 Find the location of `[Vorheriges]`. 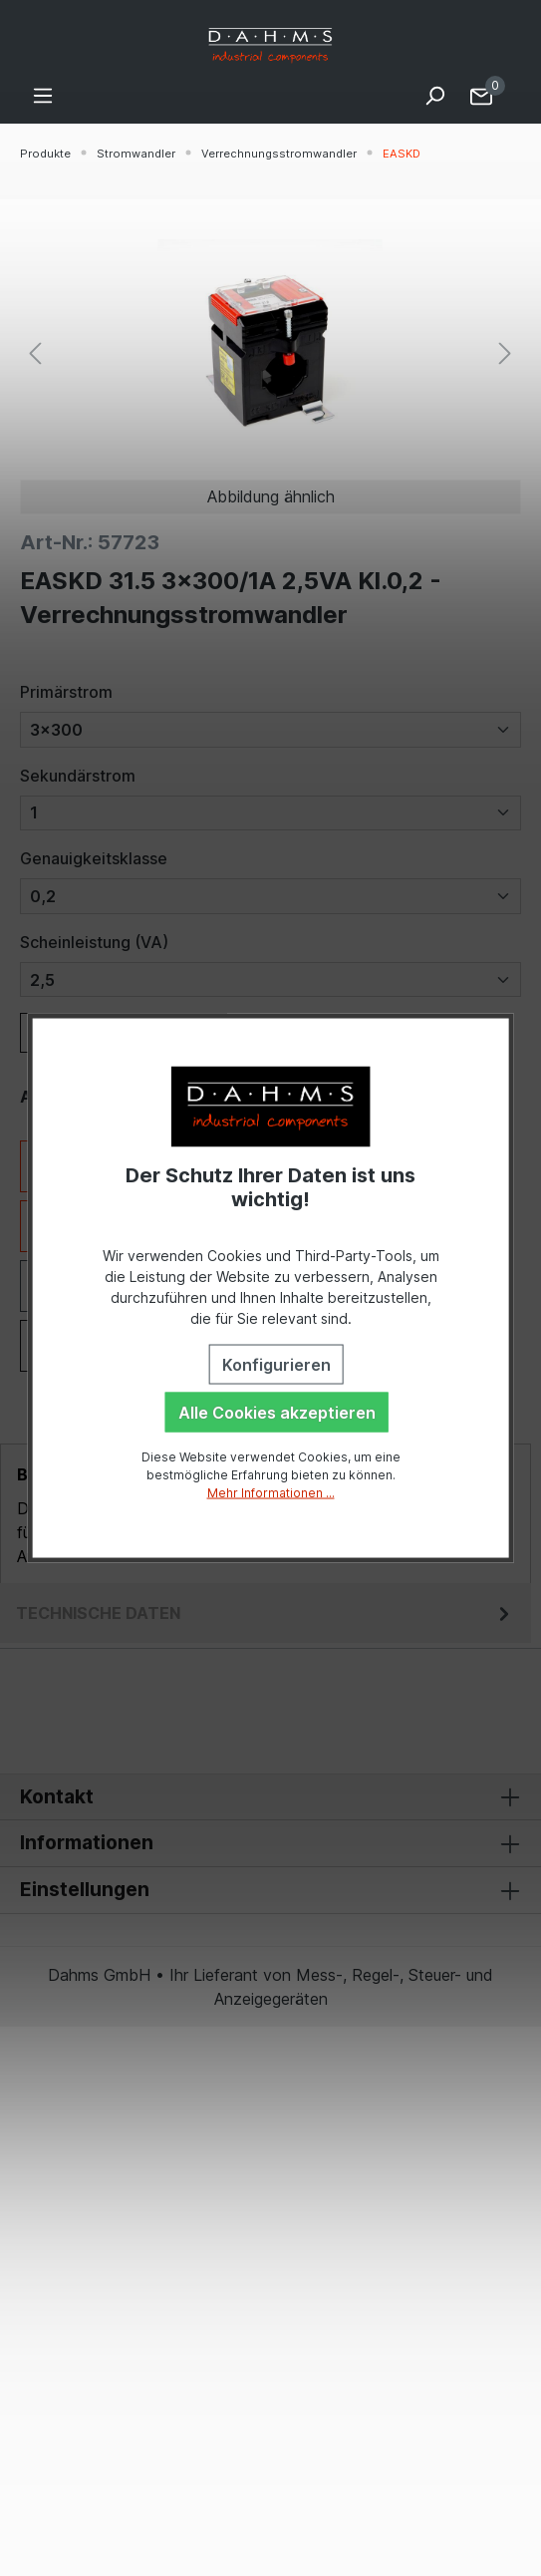

[Vorheriges] is located at coordinates (35, 351).